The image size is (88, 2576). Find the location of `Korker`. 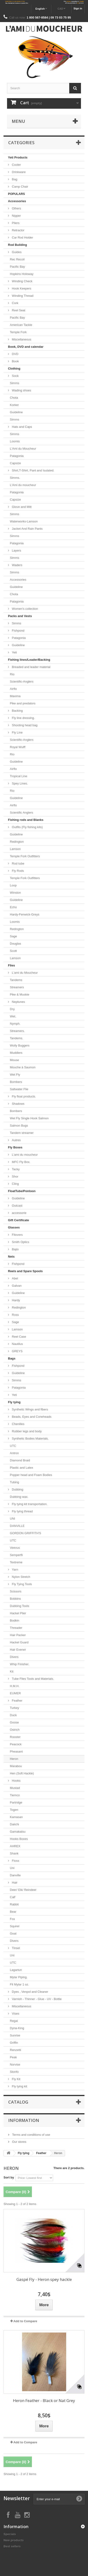

Korker is located at coordinates (14, 405).